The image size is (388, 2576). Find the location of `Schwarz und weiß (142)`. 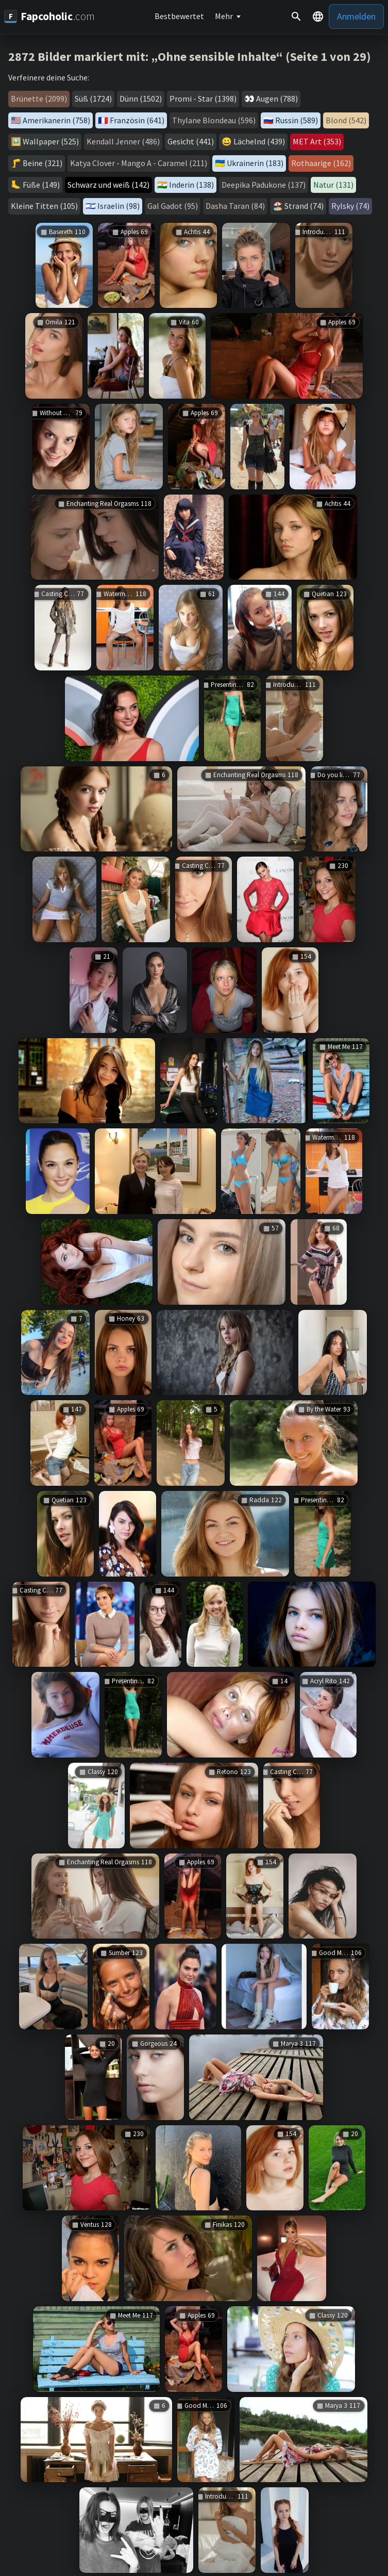

Schwarz und weiß (142) is located at coordinates (108, 184).